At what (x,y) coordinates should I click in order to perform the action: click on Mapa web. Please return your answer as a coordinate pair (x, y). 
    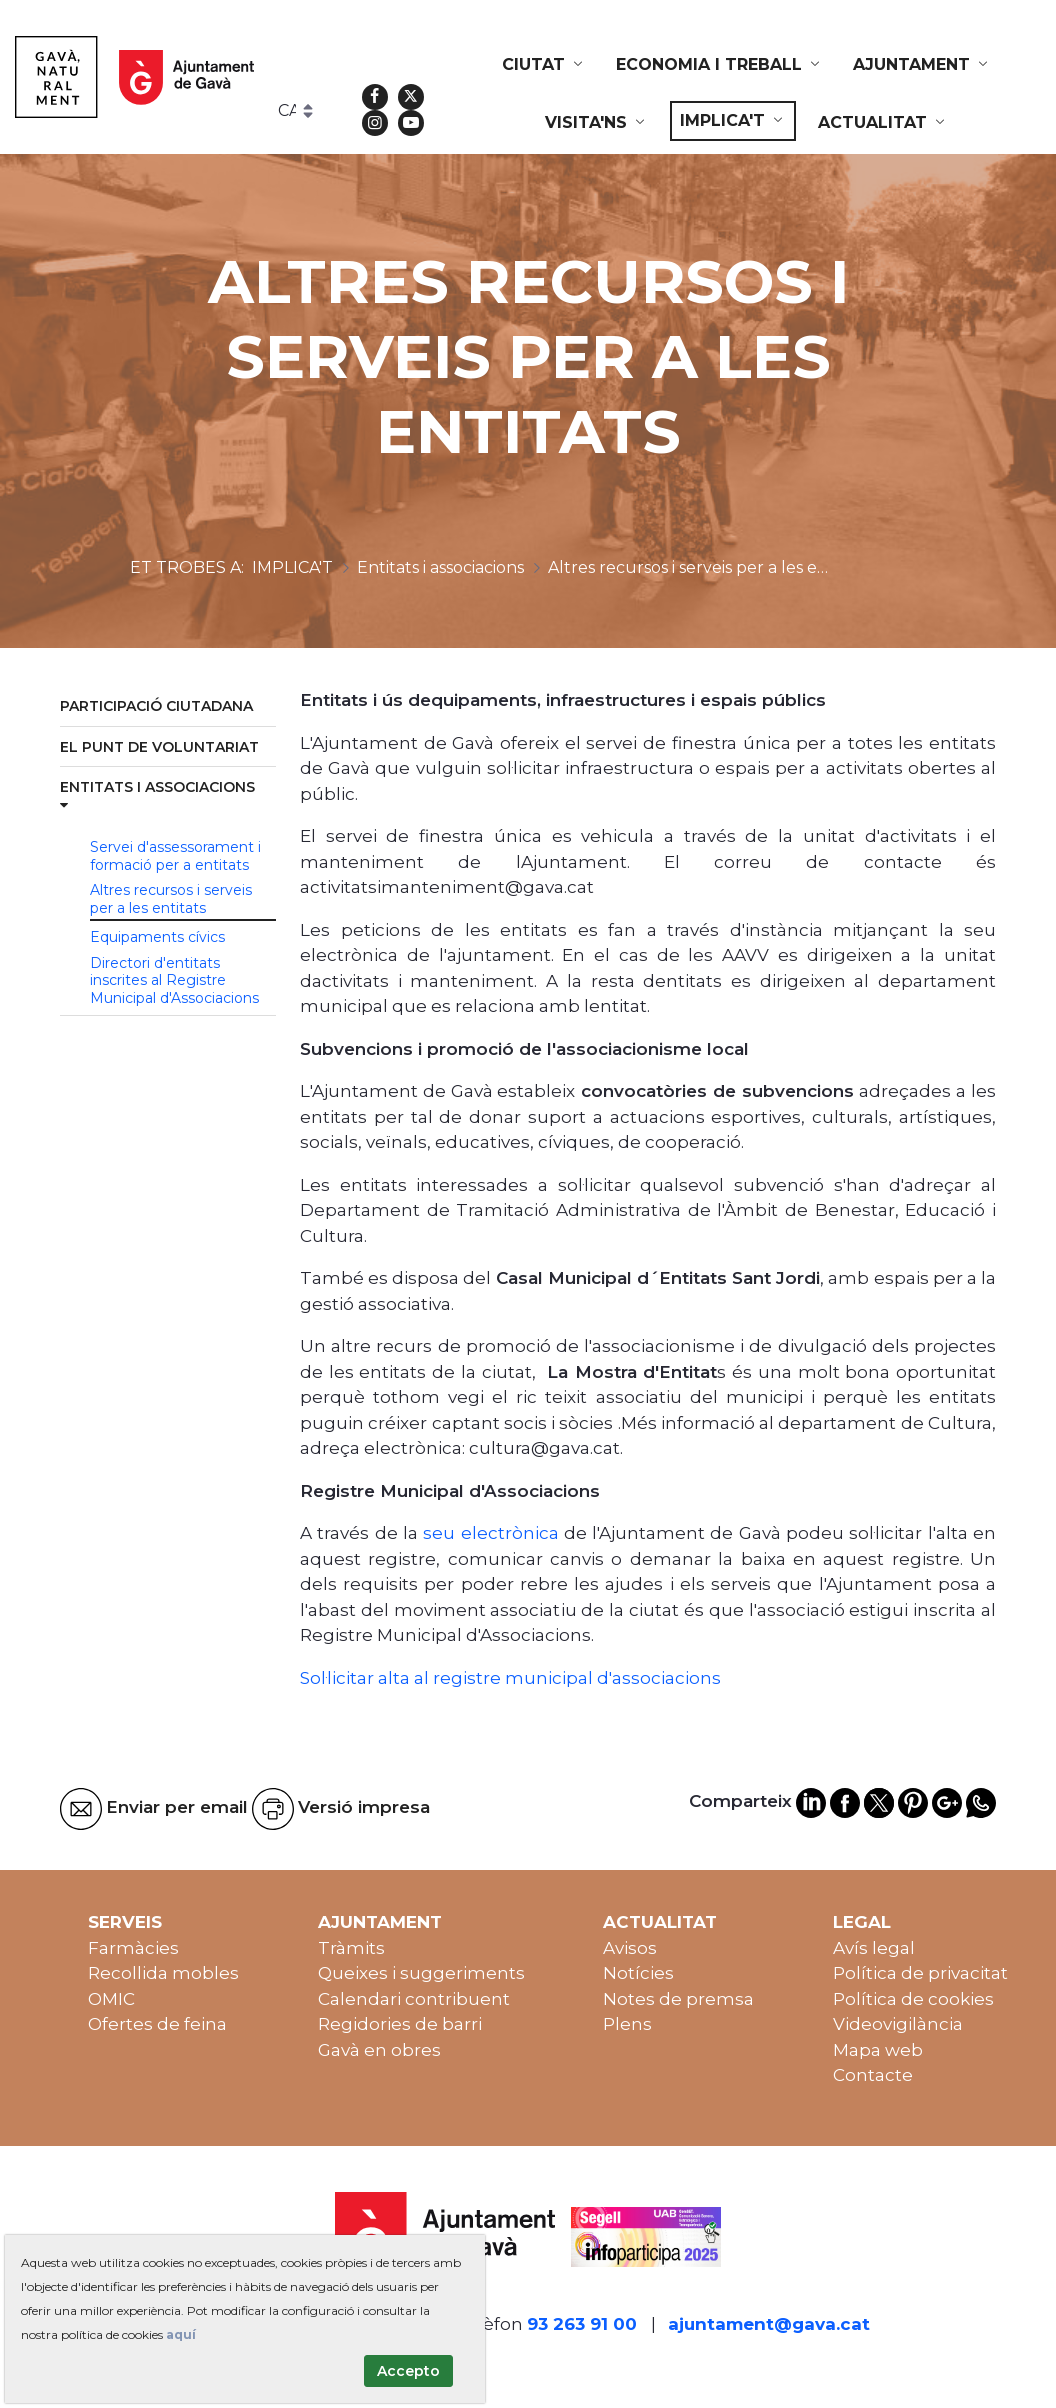
    Looking at the image, I should click on (878, 2050).